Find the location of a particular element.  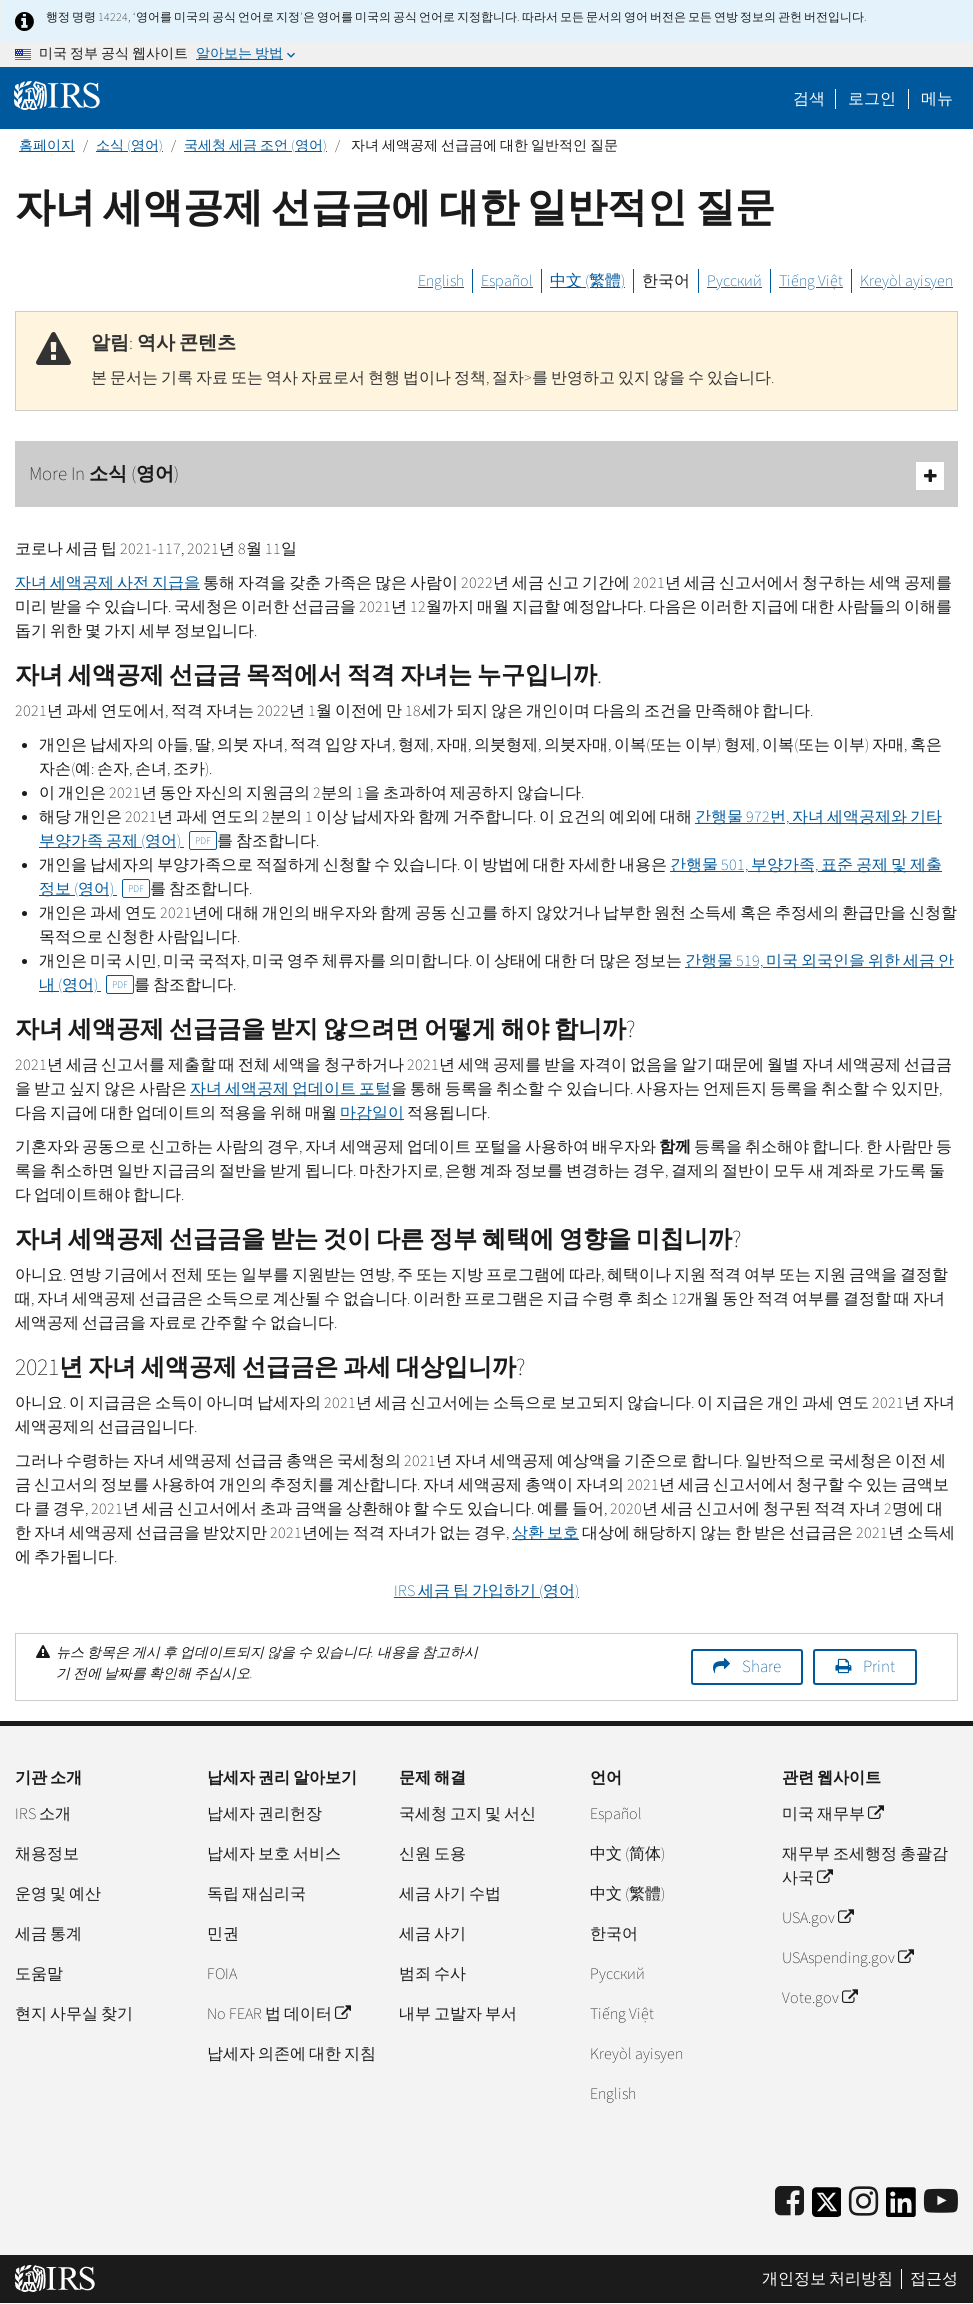

신원 도용 is located at coordinates (432, 1854).